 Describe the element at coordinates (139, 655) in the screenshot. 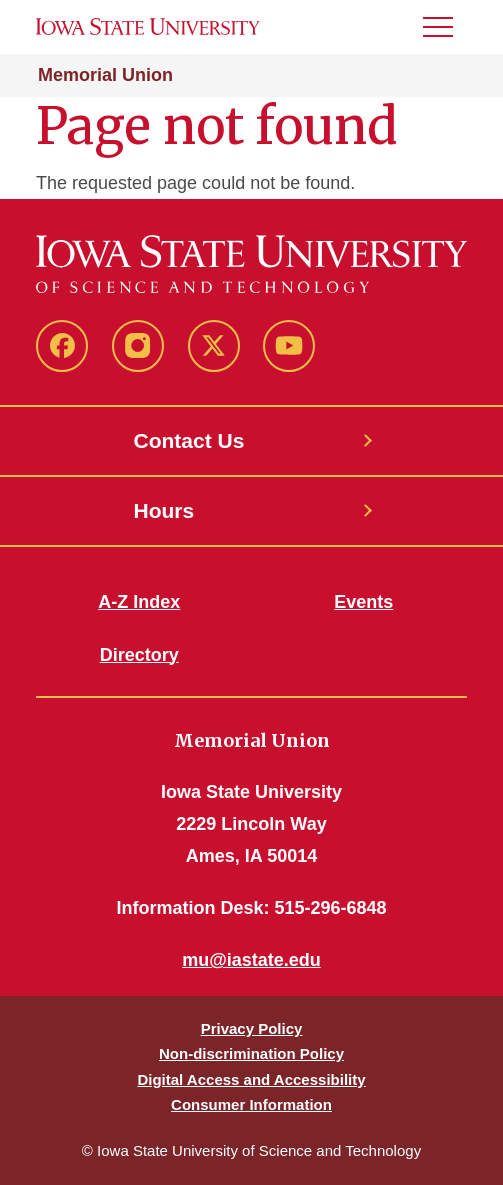

I see `Directory` at that location.